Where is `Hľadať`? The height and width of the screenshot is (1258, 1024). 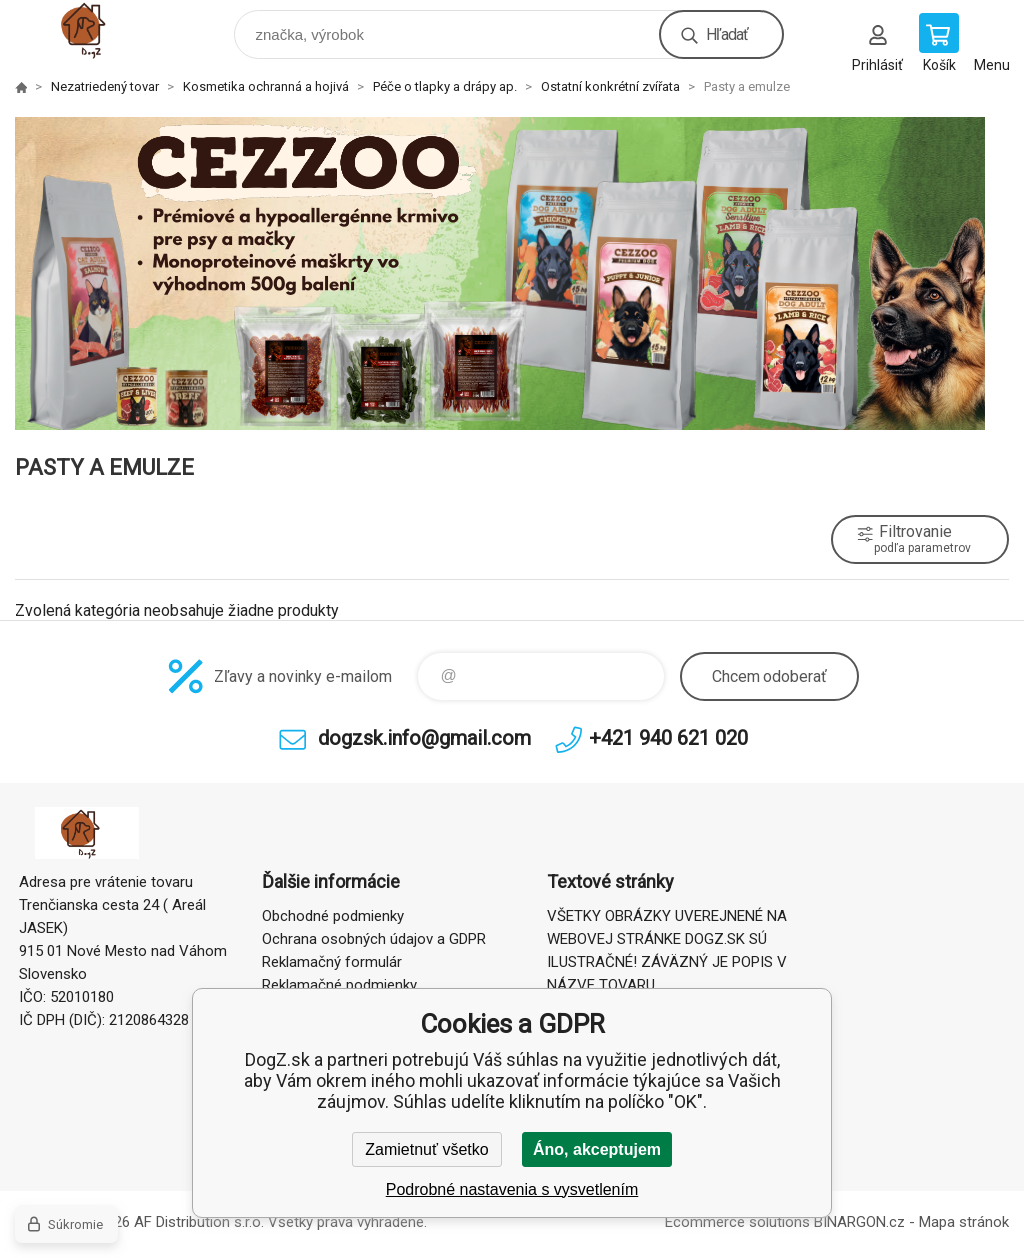
Hľadať is located at coordinates (727, 34).